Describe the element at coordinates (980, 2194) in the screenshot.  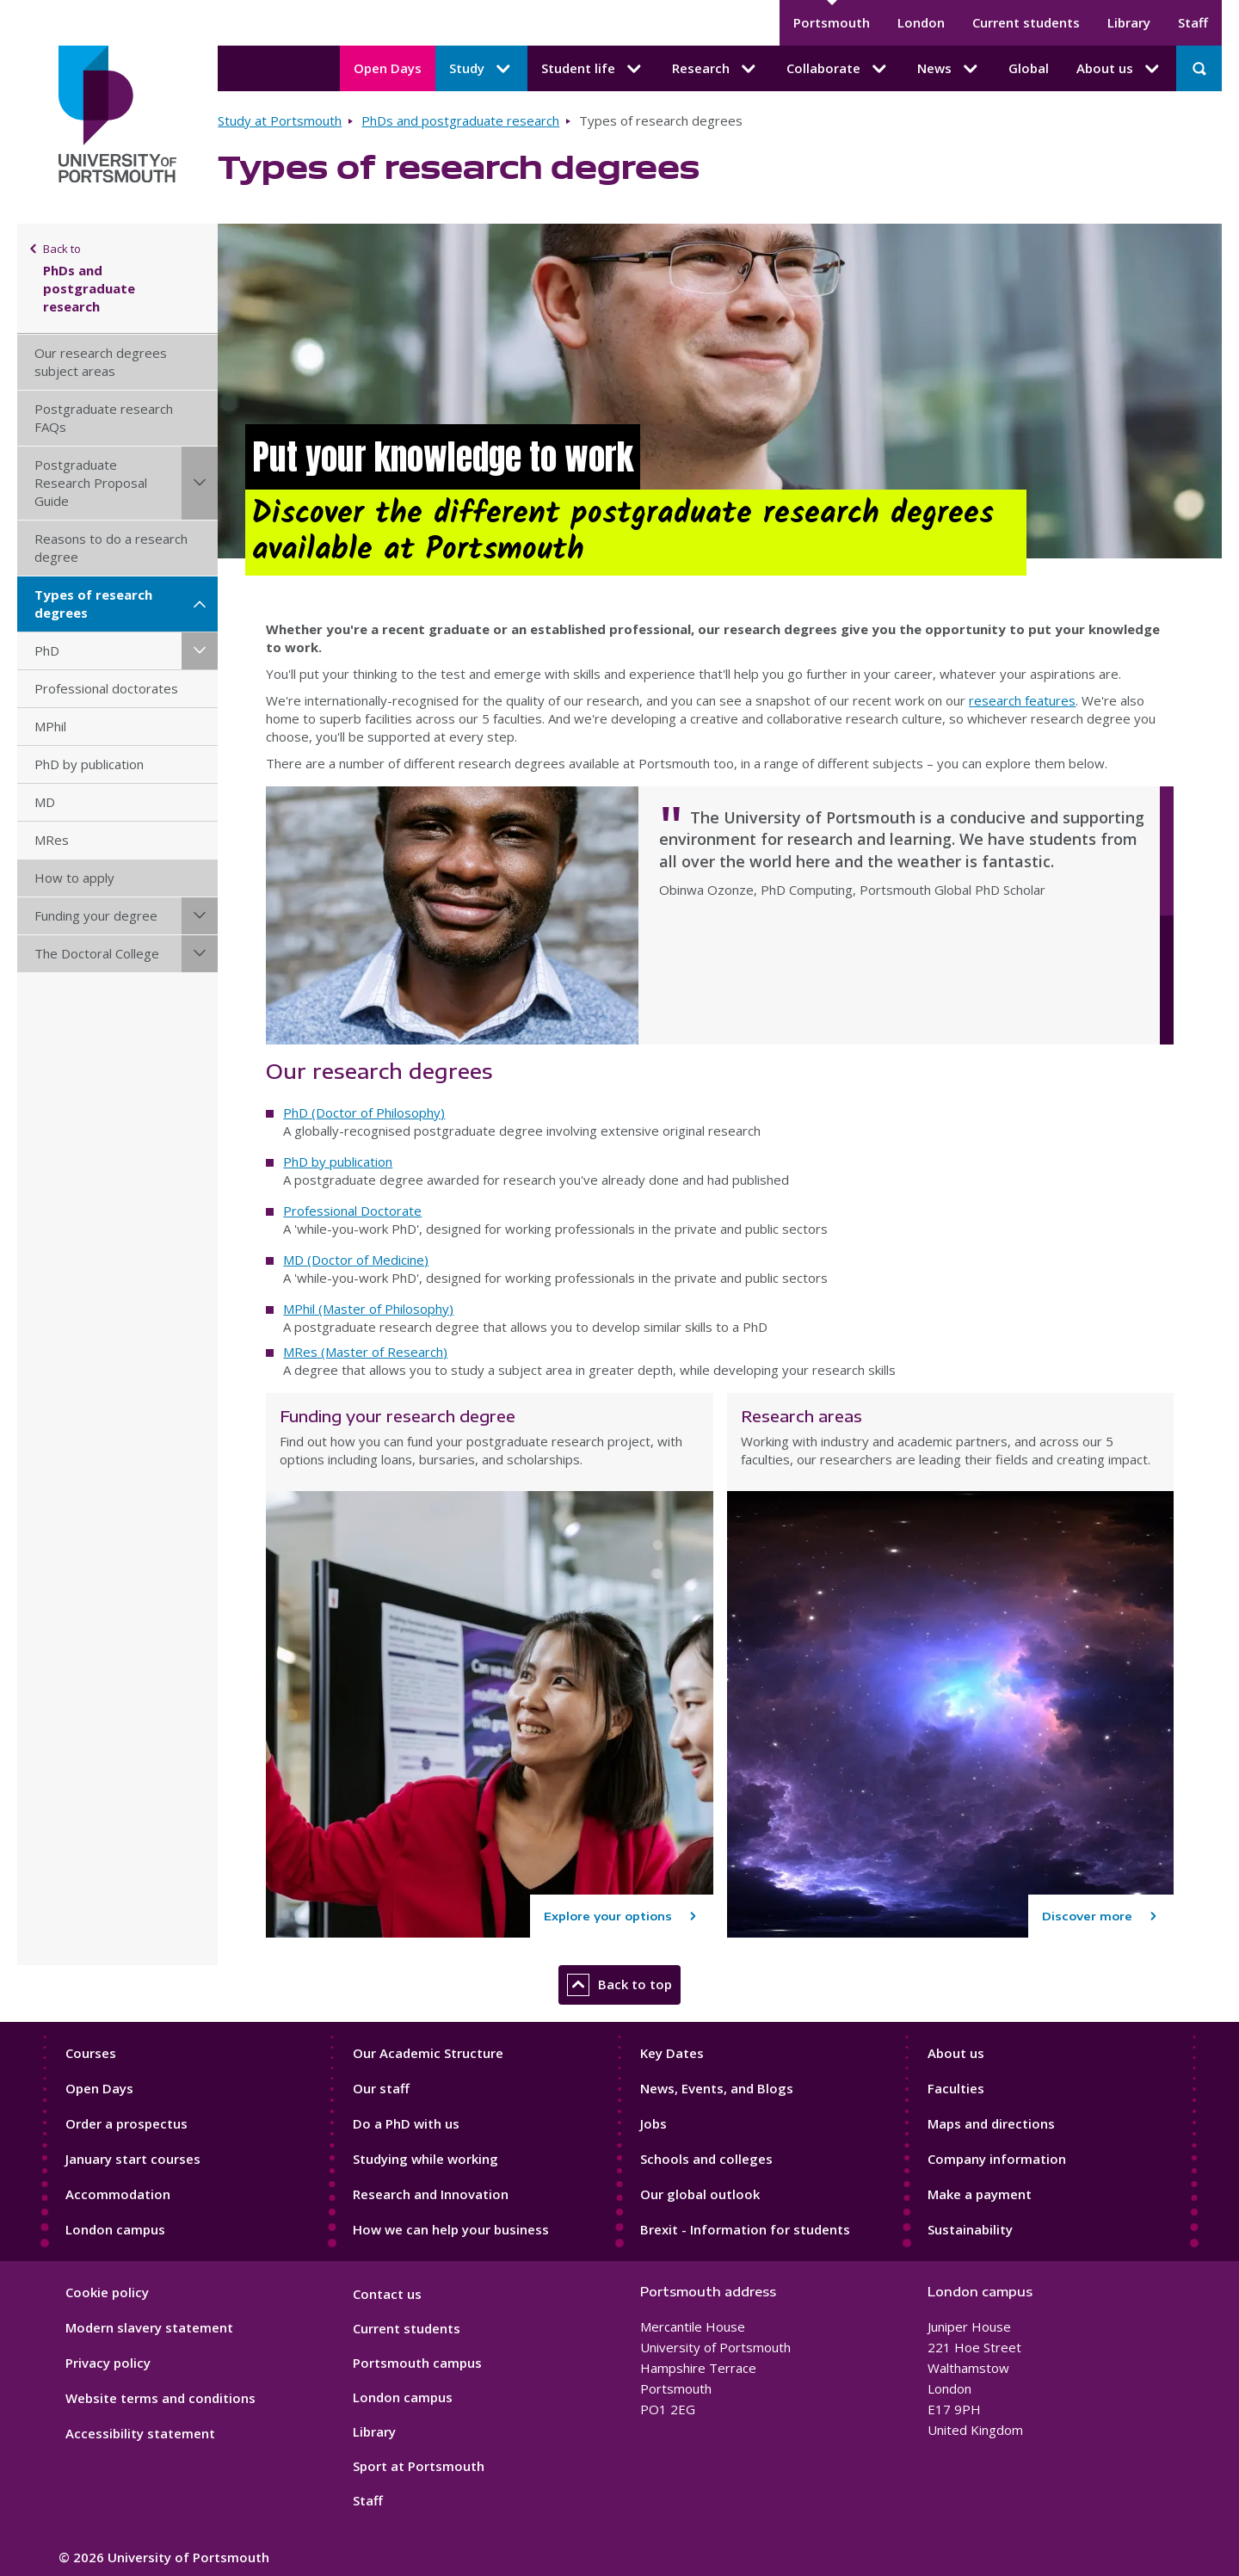
I see `Make a payment` at that location.